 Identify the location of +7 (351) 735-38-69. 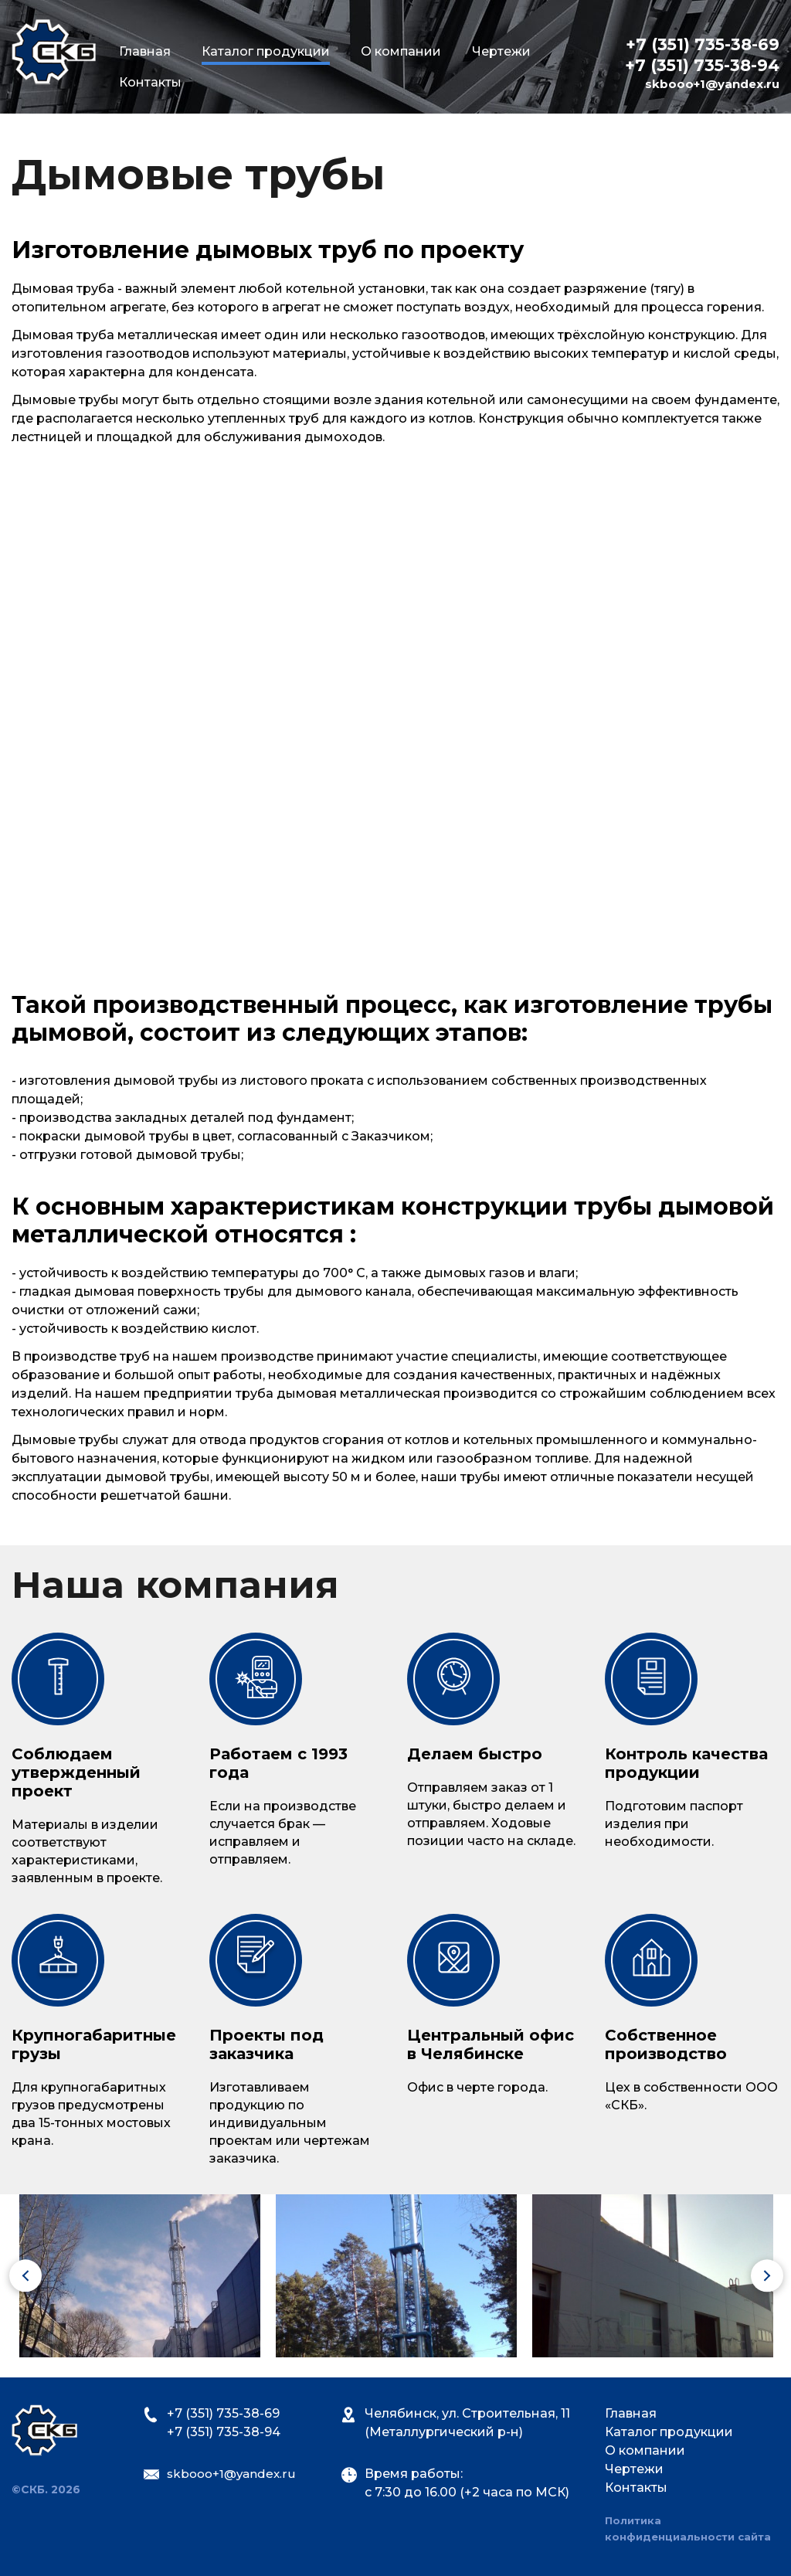
(702, 45).